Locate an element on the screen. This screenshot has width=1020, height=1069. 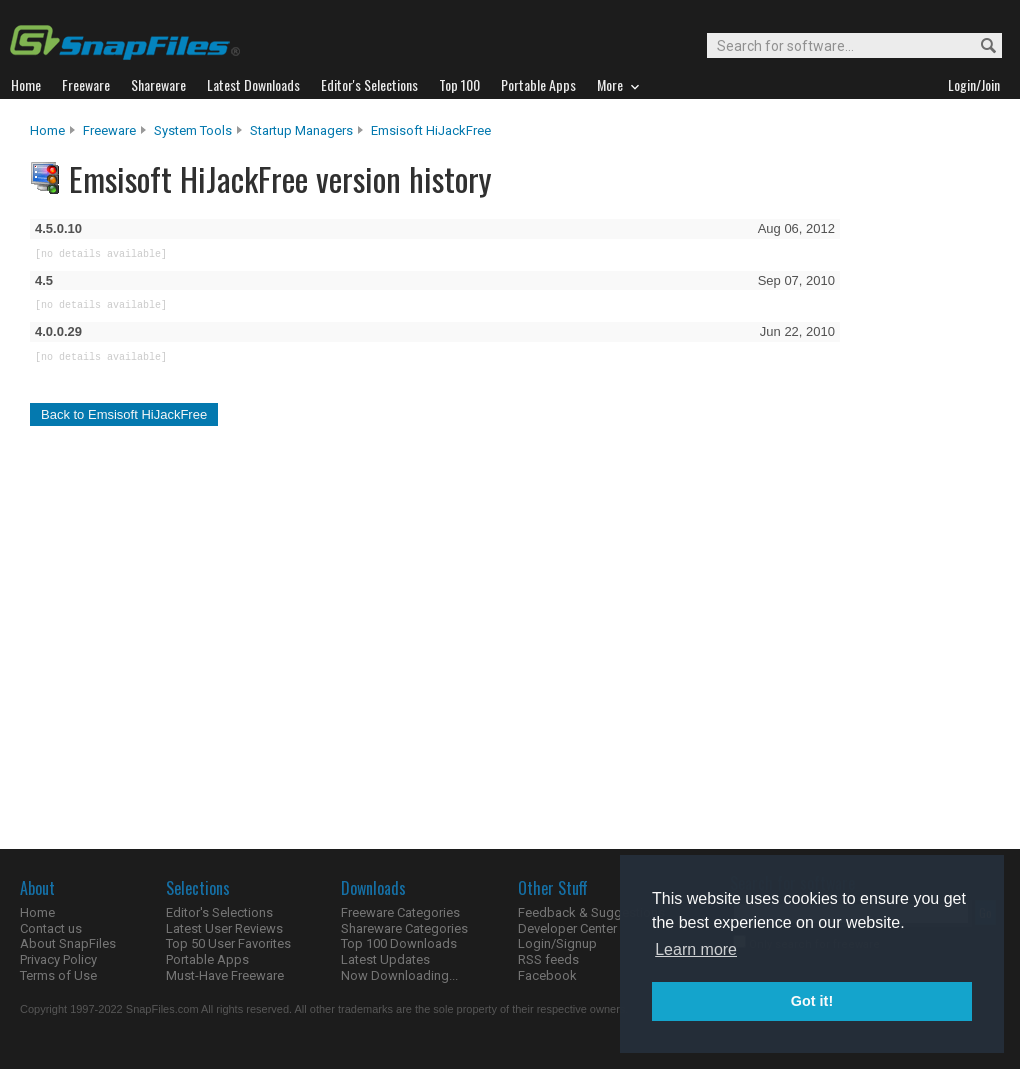
Facebook is located at coordinates (547, 975).